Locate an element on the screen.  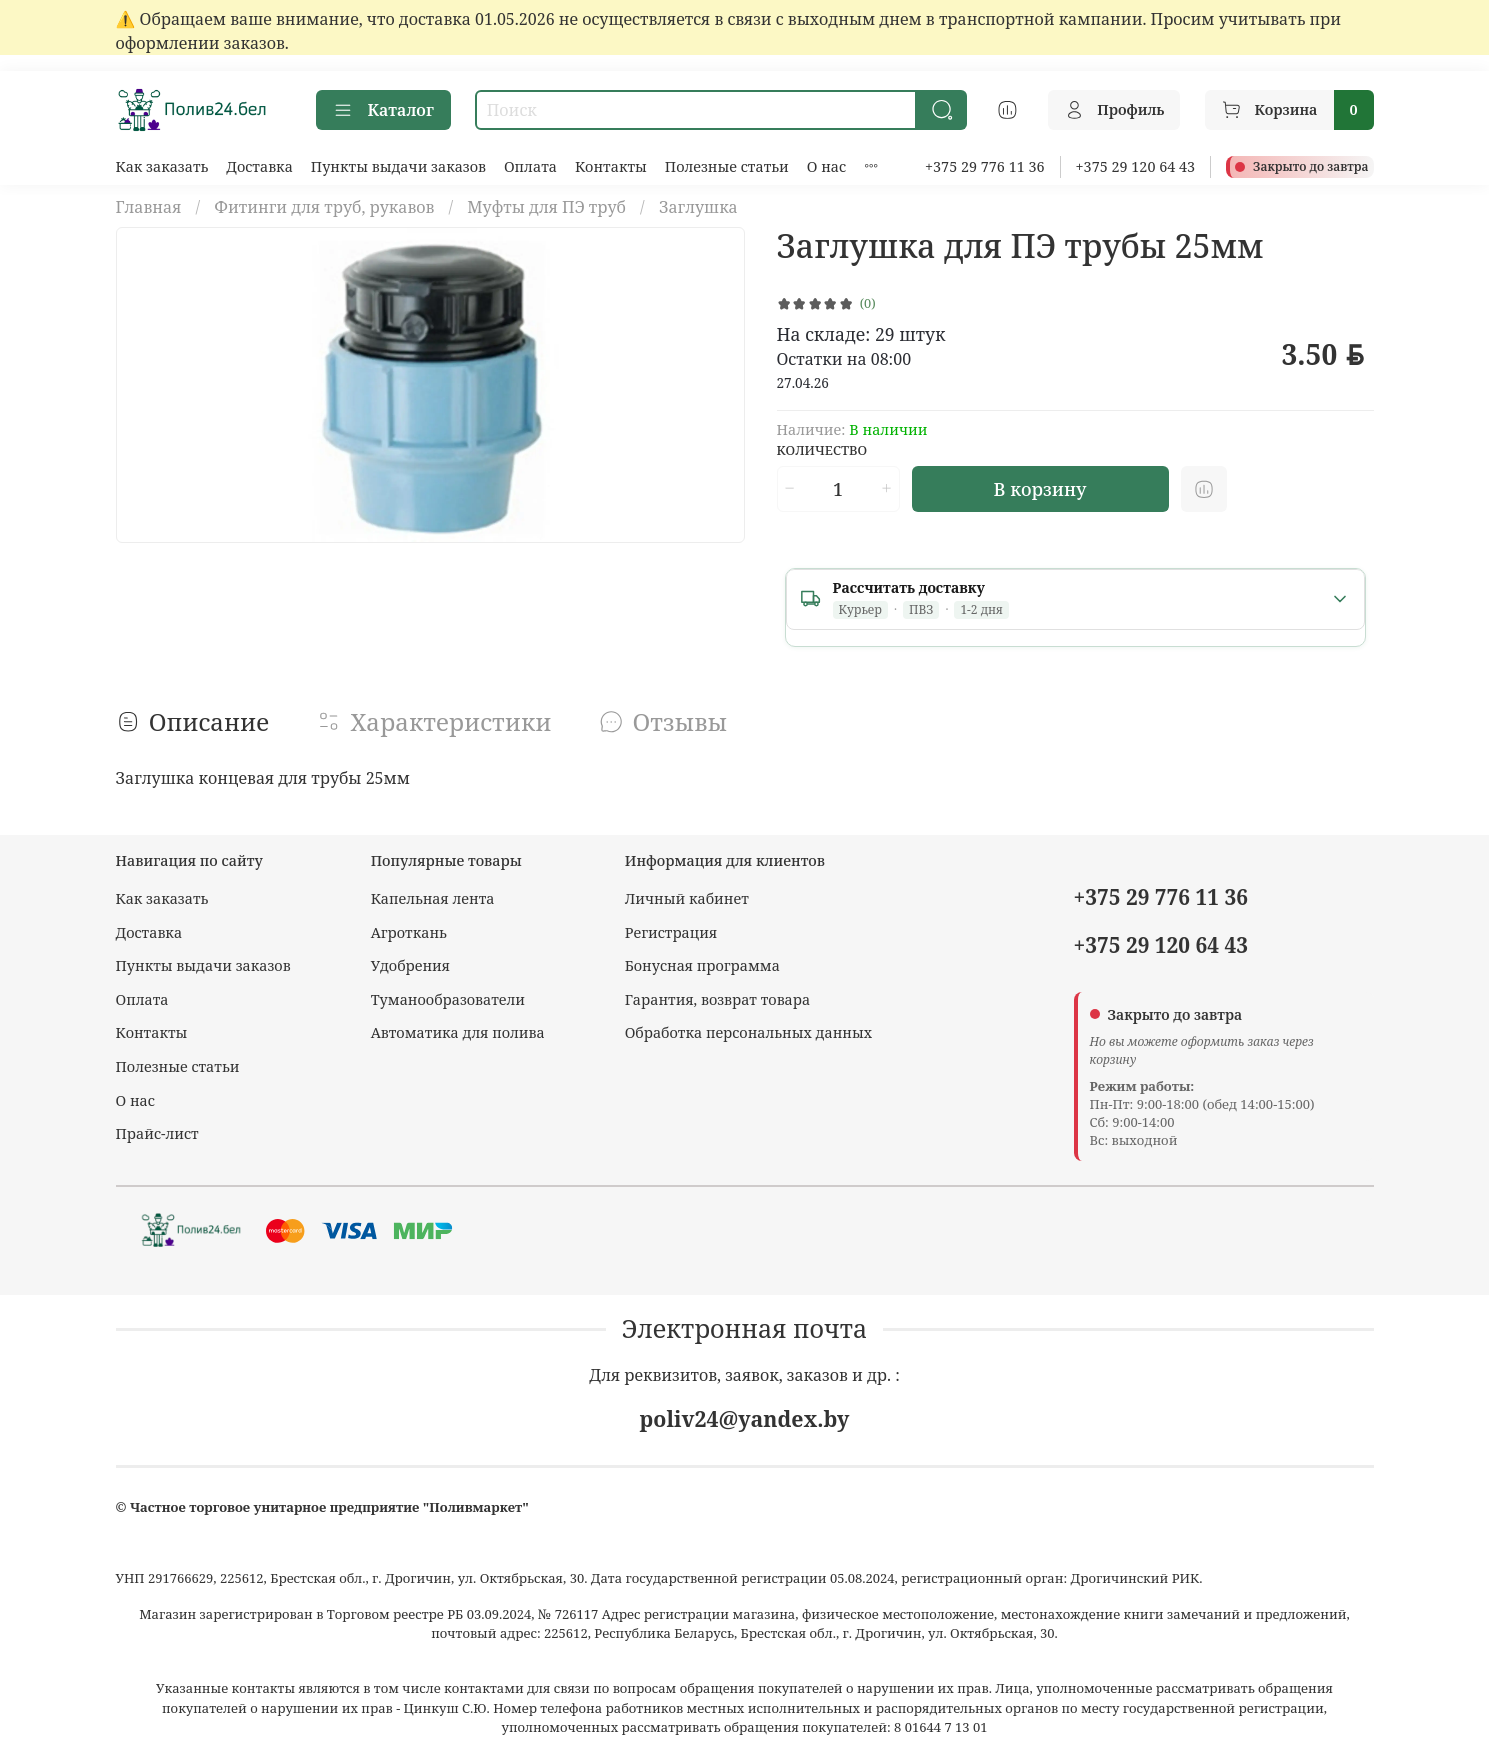
Прайс-лист is located at coordinates (157, 1133).